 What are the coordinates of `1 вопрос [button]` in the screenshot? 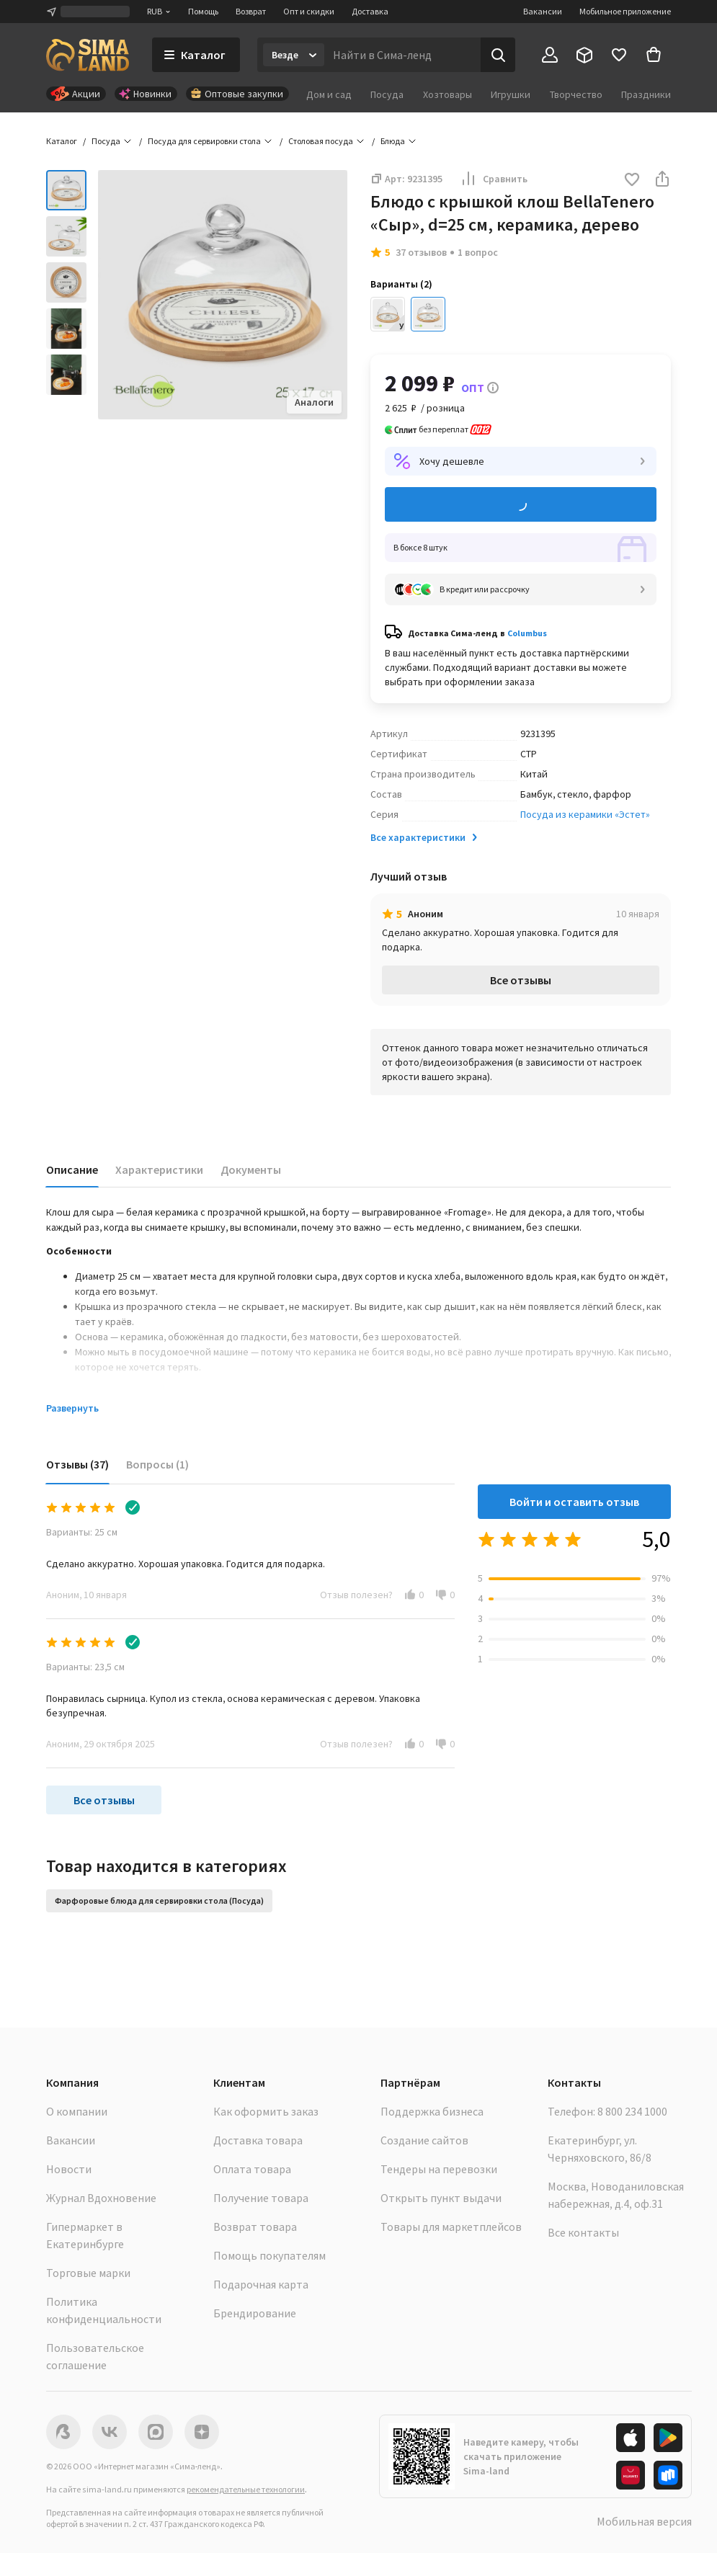 It's located at (478, 252).